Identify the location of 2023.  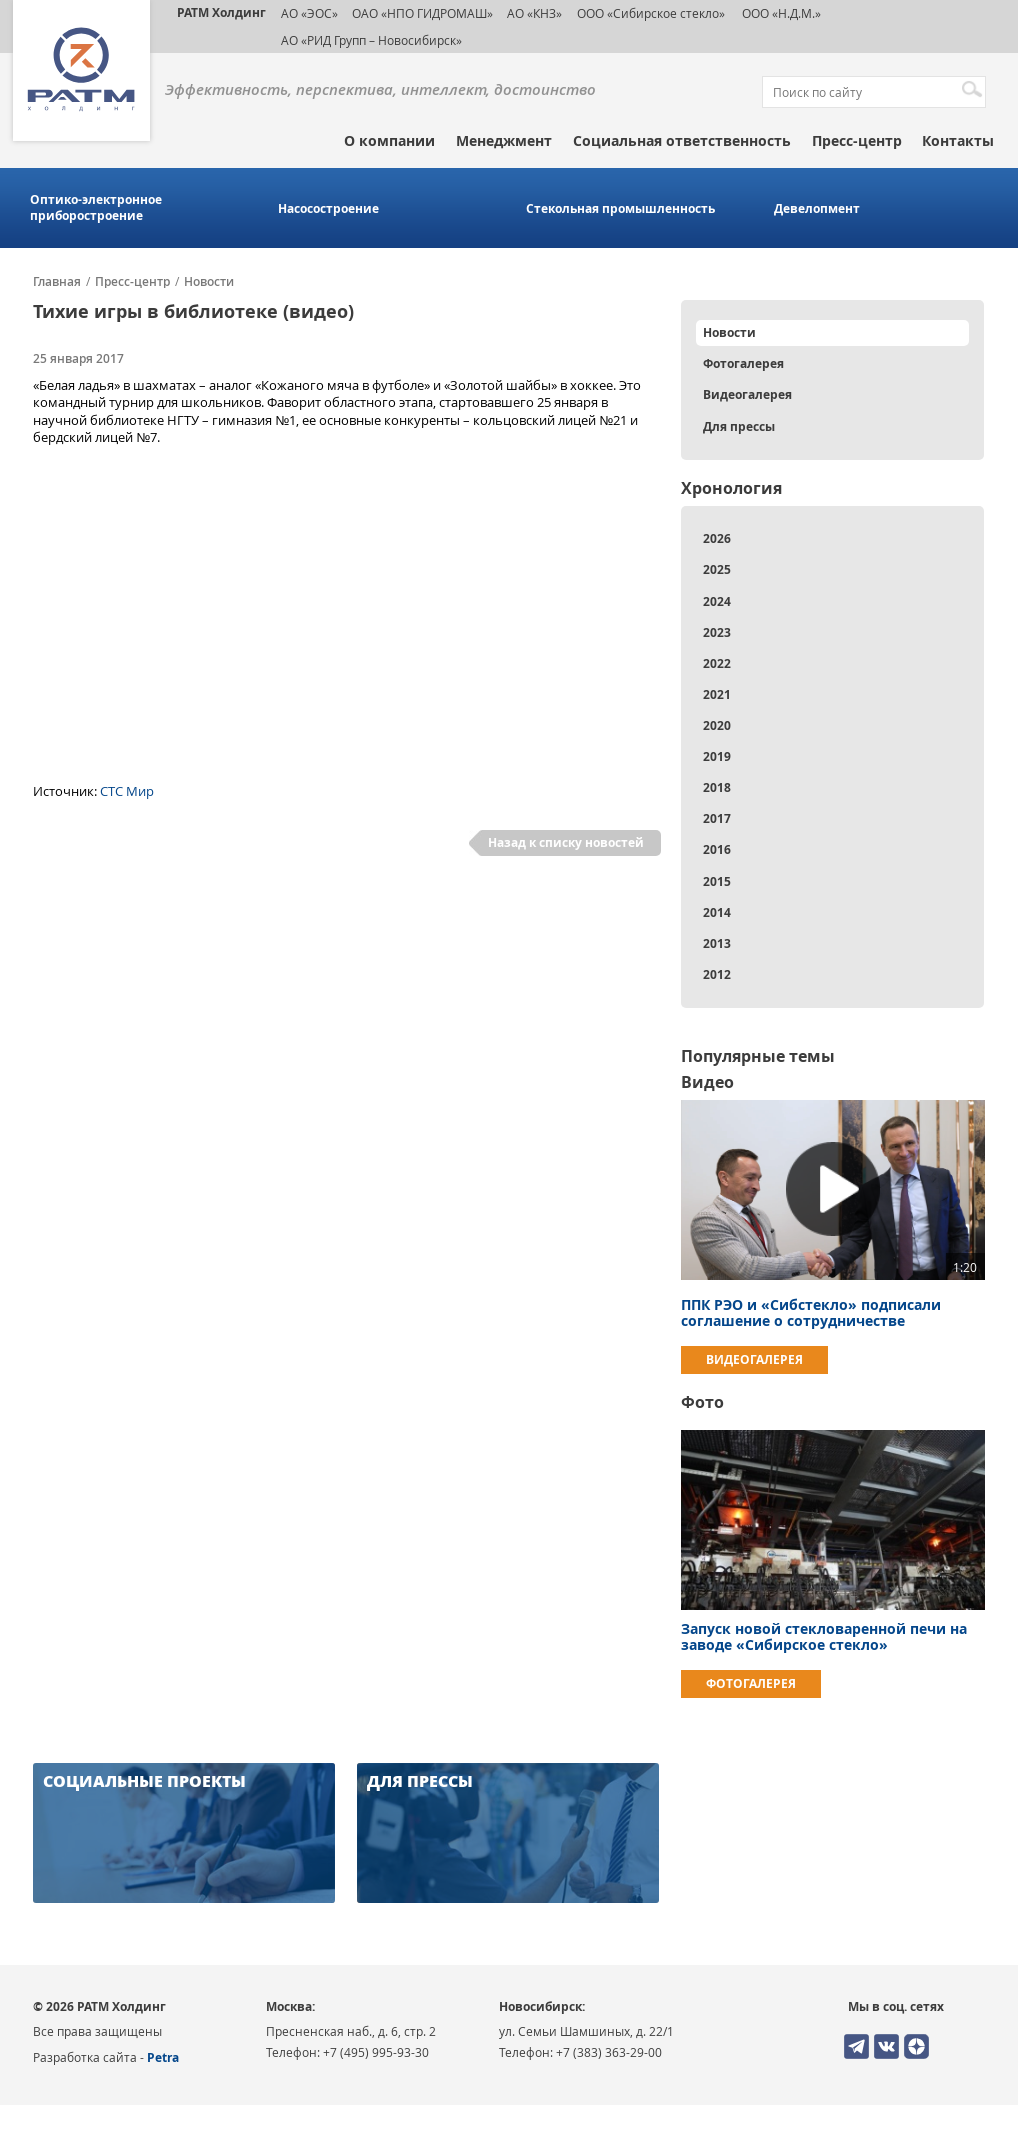
(717, 632).